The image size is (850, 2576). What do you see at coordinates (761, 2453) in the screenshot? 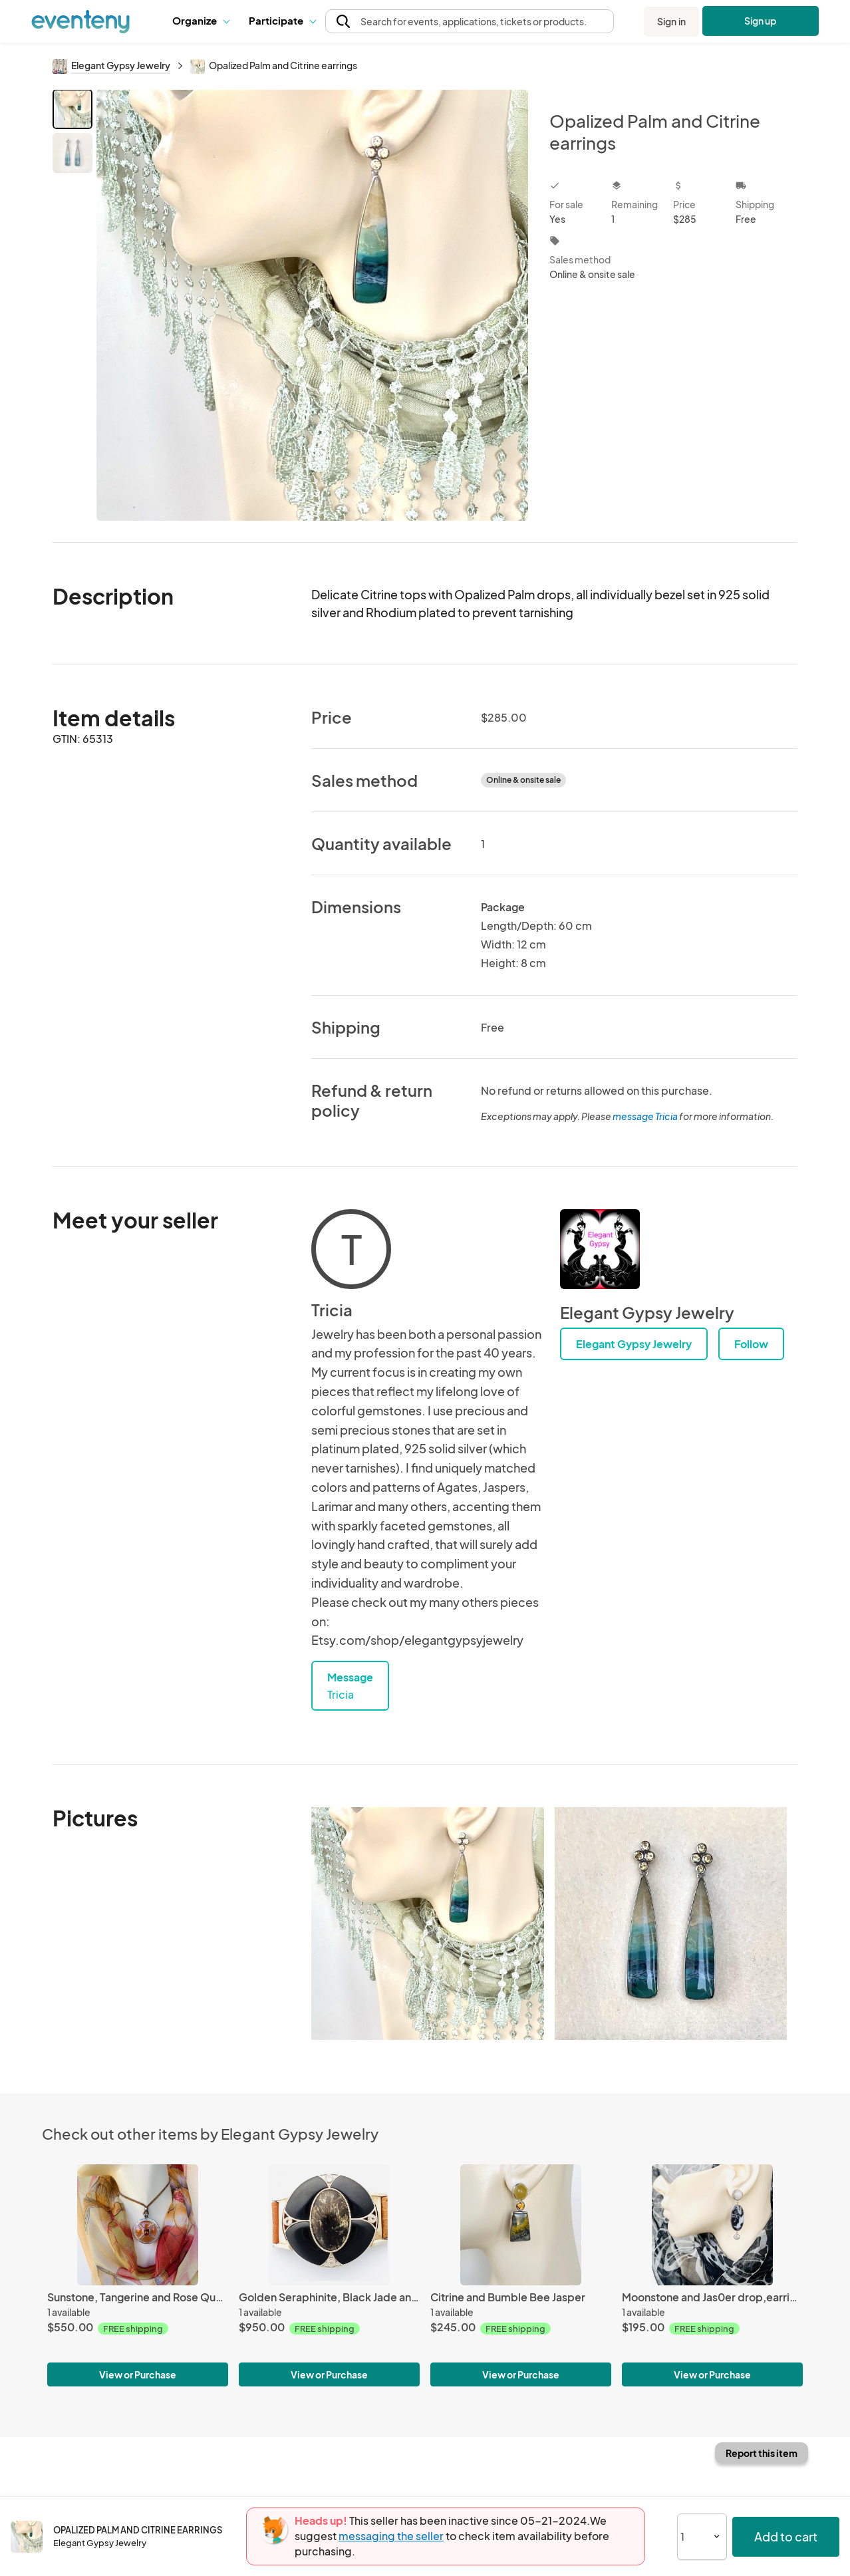
I see `Report this item` at bounding box center [761, 2453].